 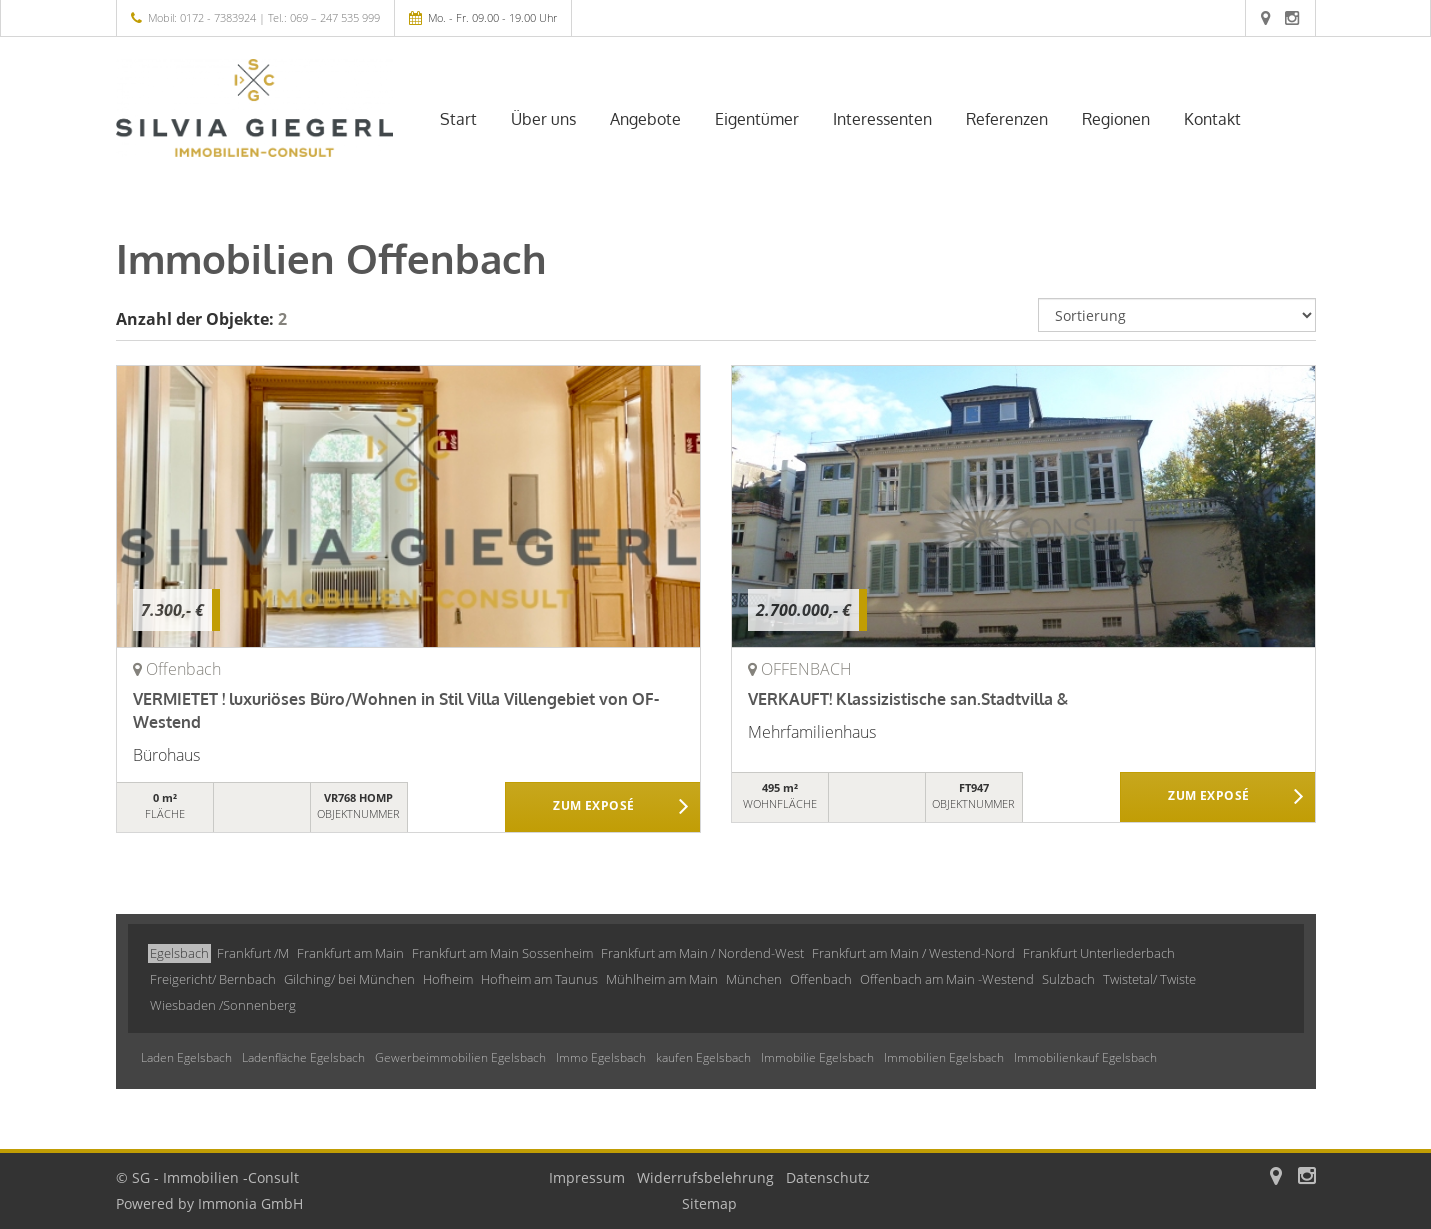 I want to click on [Sortierung], so click(x=1177, y=315).